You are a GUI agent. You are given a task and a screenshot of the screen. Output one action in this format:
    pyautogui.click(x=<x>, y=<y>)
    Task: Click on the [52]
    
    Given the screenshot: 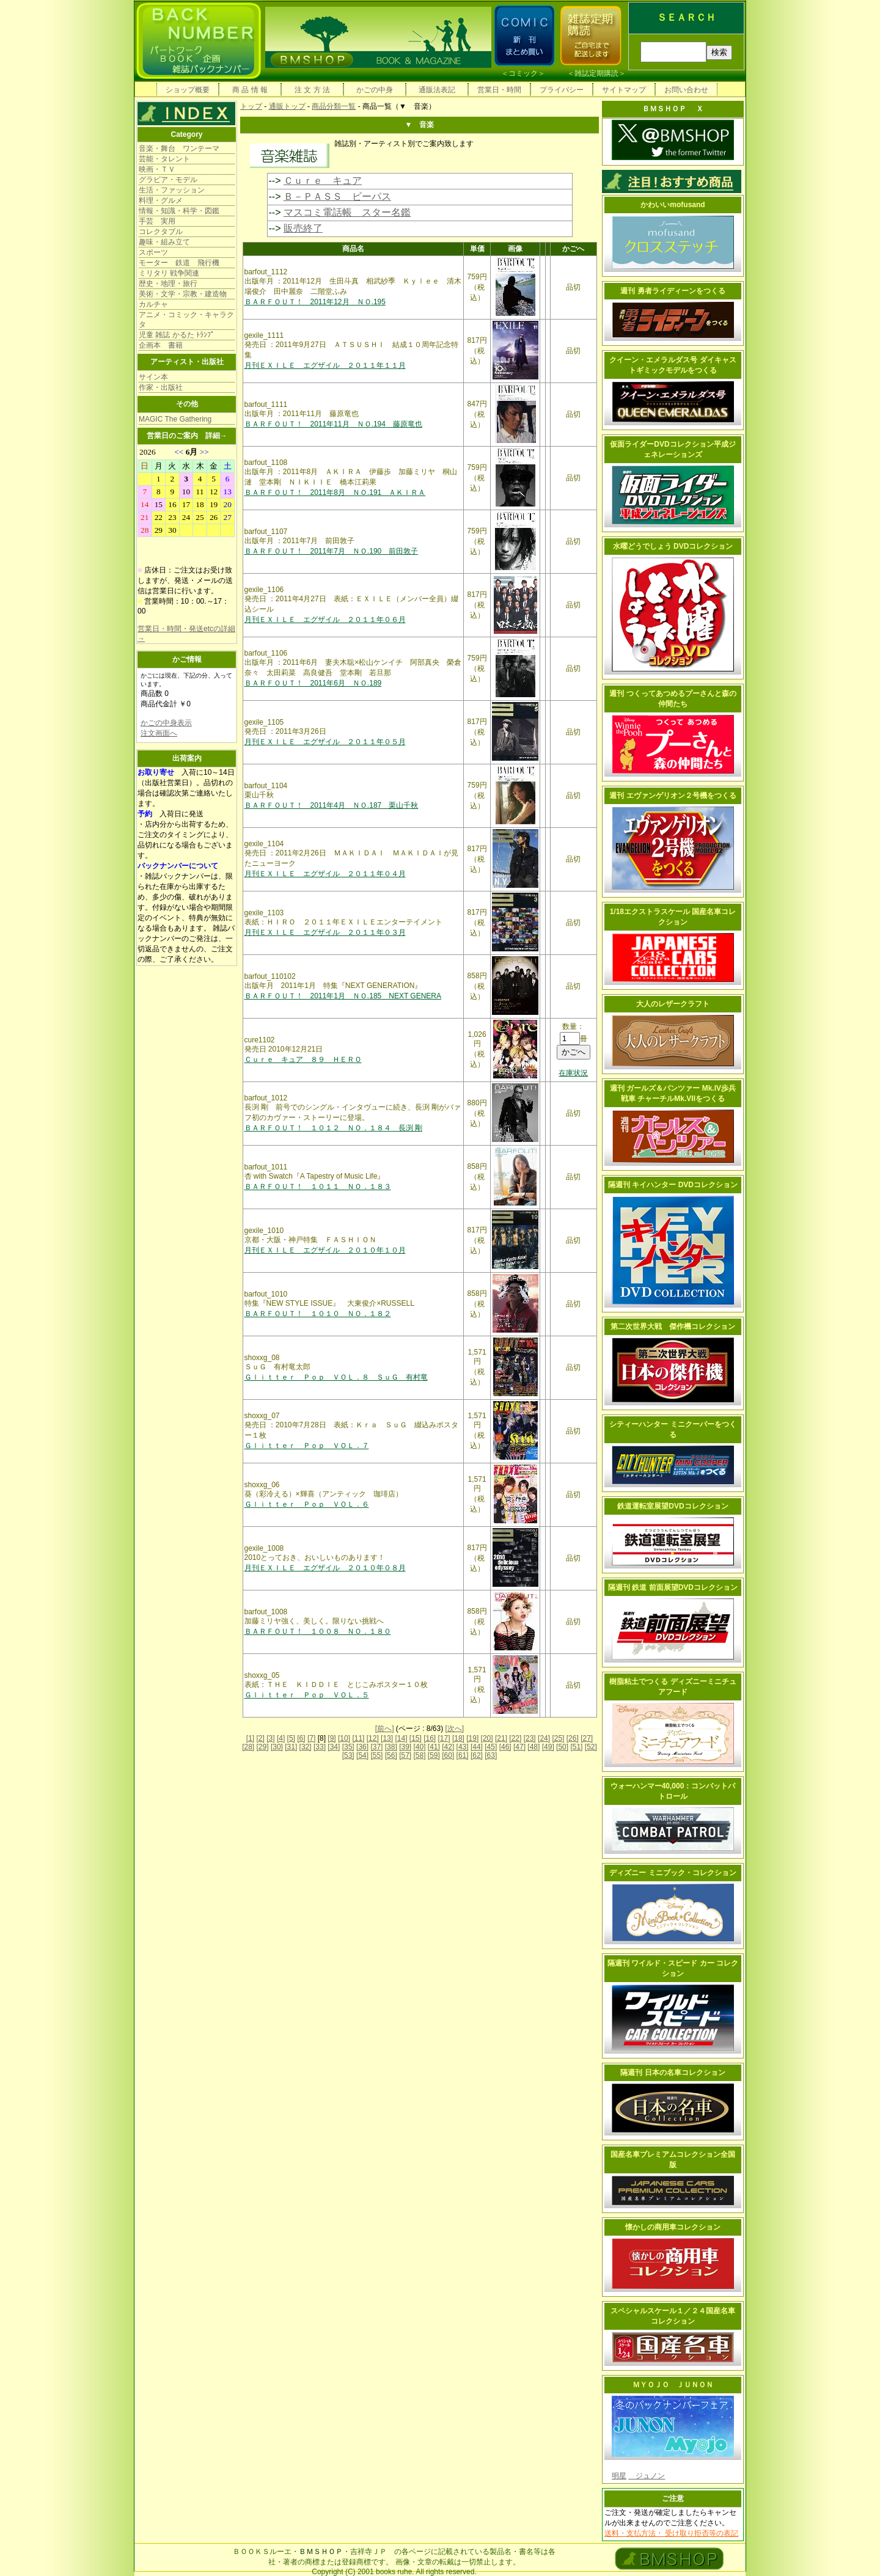 What is the action you would take?
    pyautogui.click(x=591, y=1747)
    